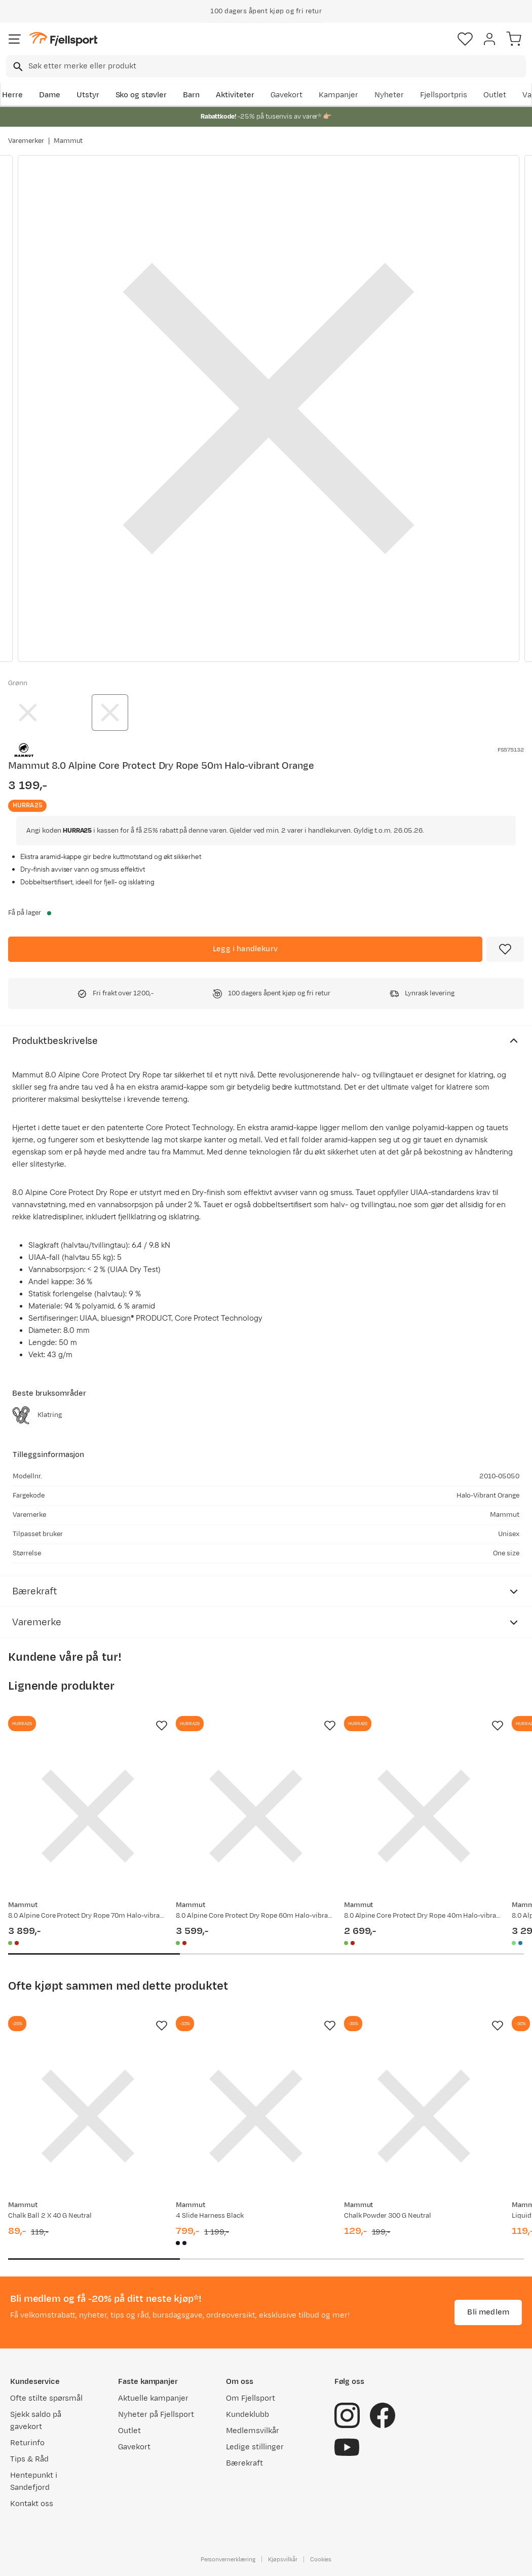 This screenshot has height=2576, width=532. Describe the element at coordinates (29, 2459) in the screenshot. I see `Tips & Råd` at that location.